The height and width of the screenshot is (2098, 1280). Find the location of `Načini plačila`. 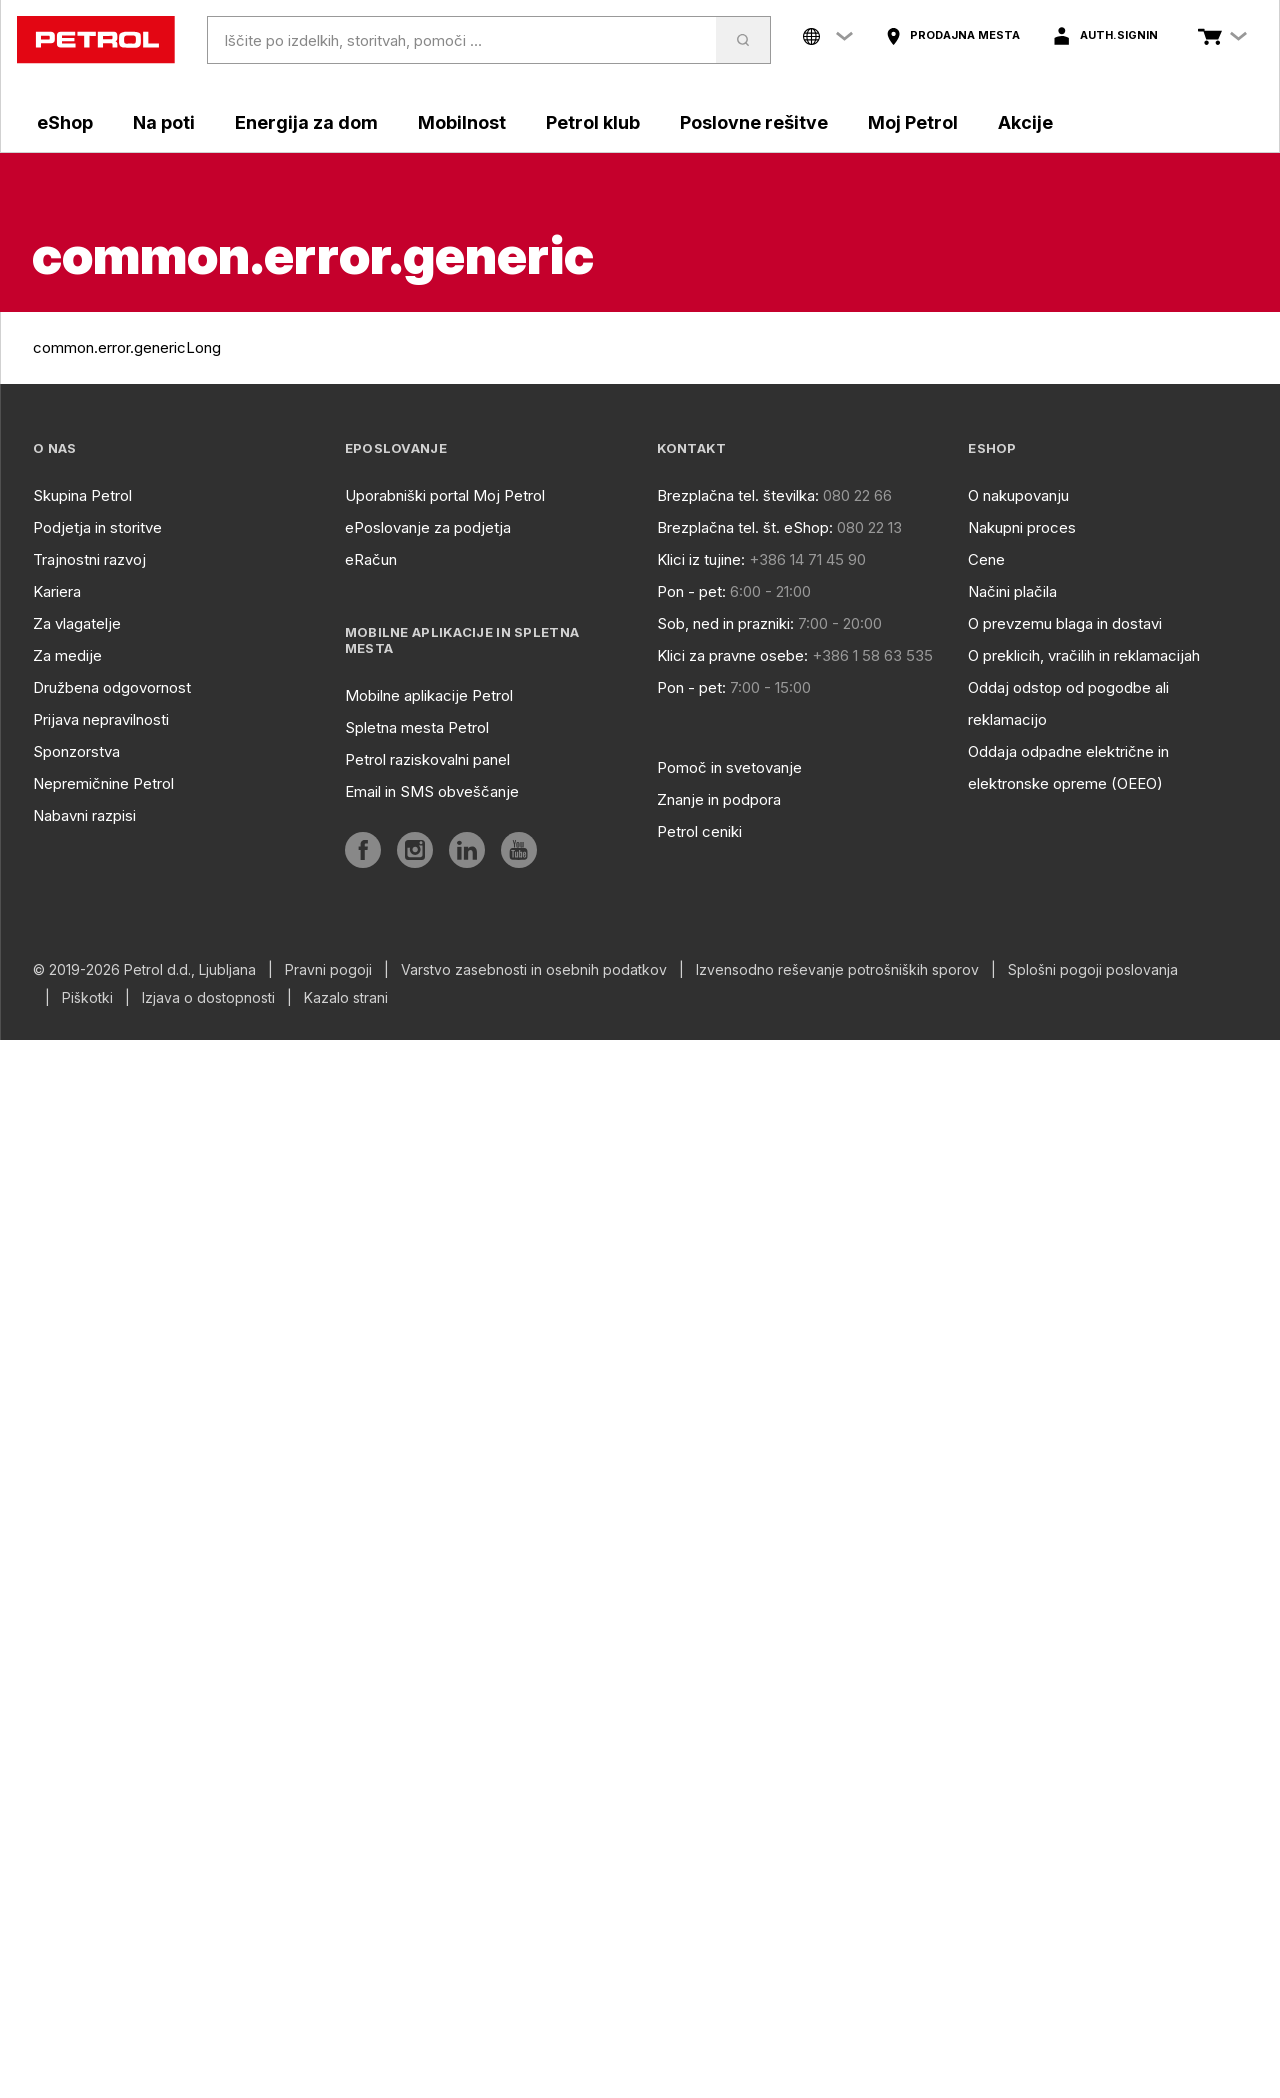

Načini plačila is located at coordinates (1012, 591).